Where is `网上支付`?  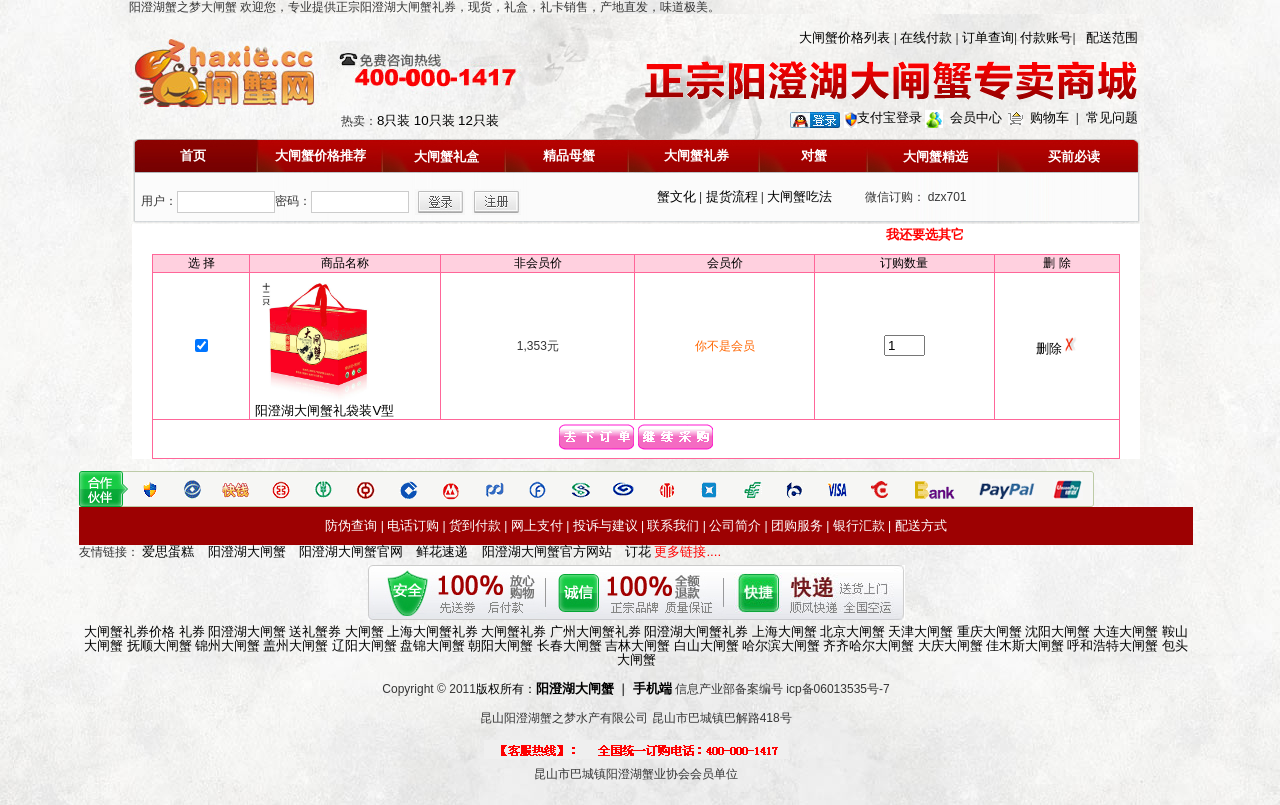
网上支付 is located at coordinates (537, 525).